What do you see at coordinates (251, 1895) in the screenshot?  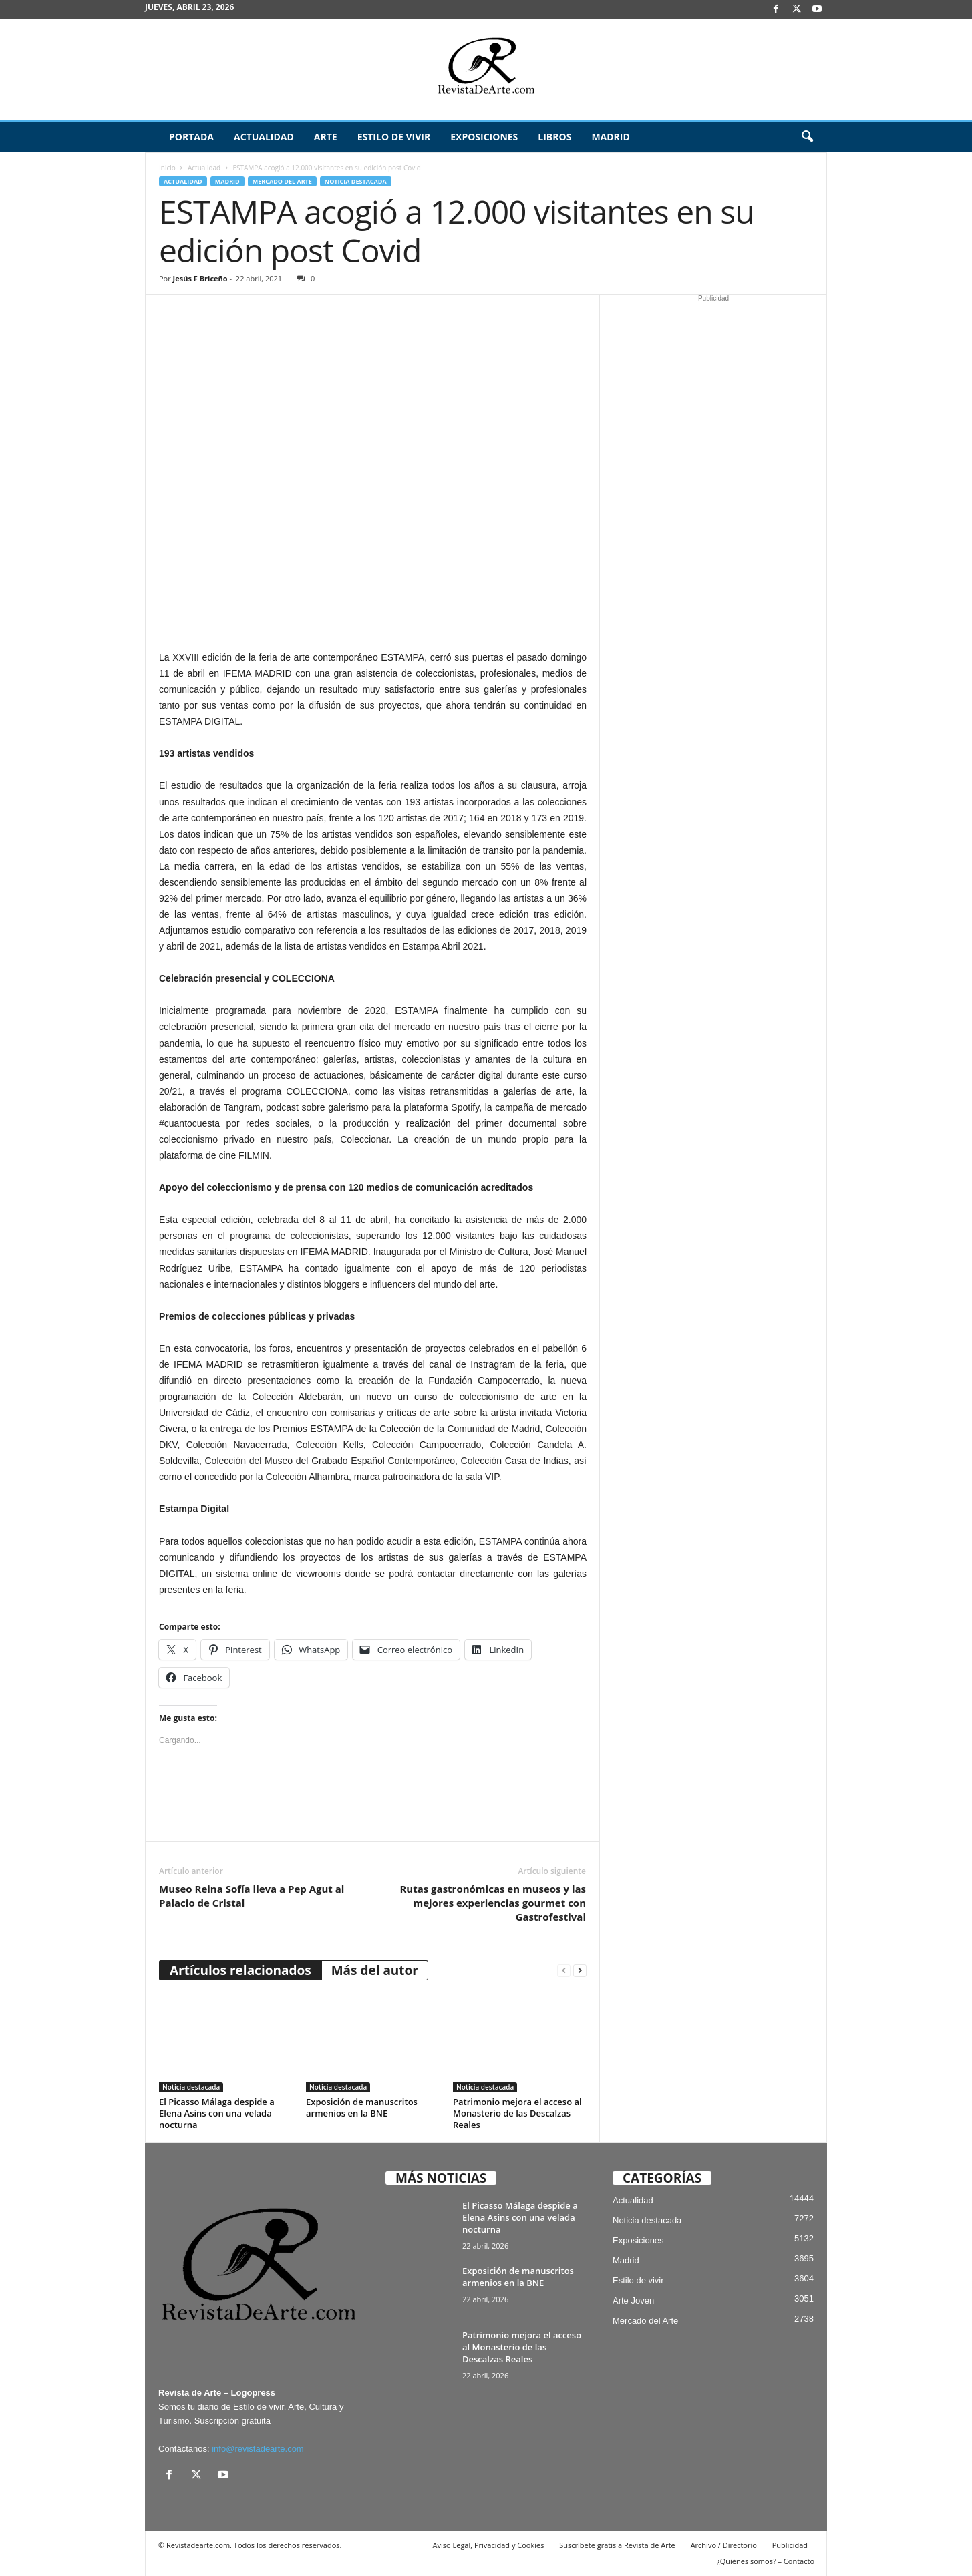 I see `Museo Reina Sofía lleva a Pep Agut al Palacio de Cristal` at bounding box center [251, 1895].